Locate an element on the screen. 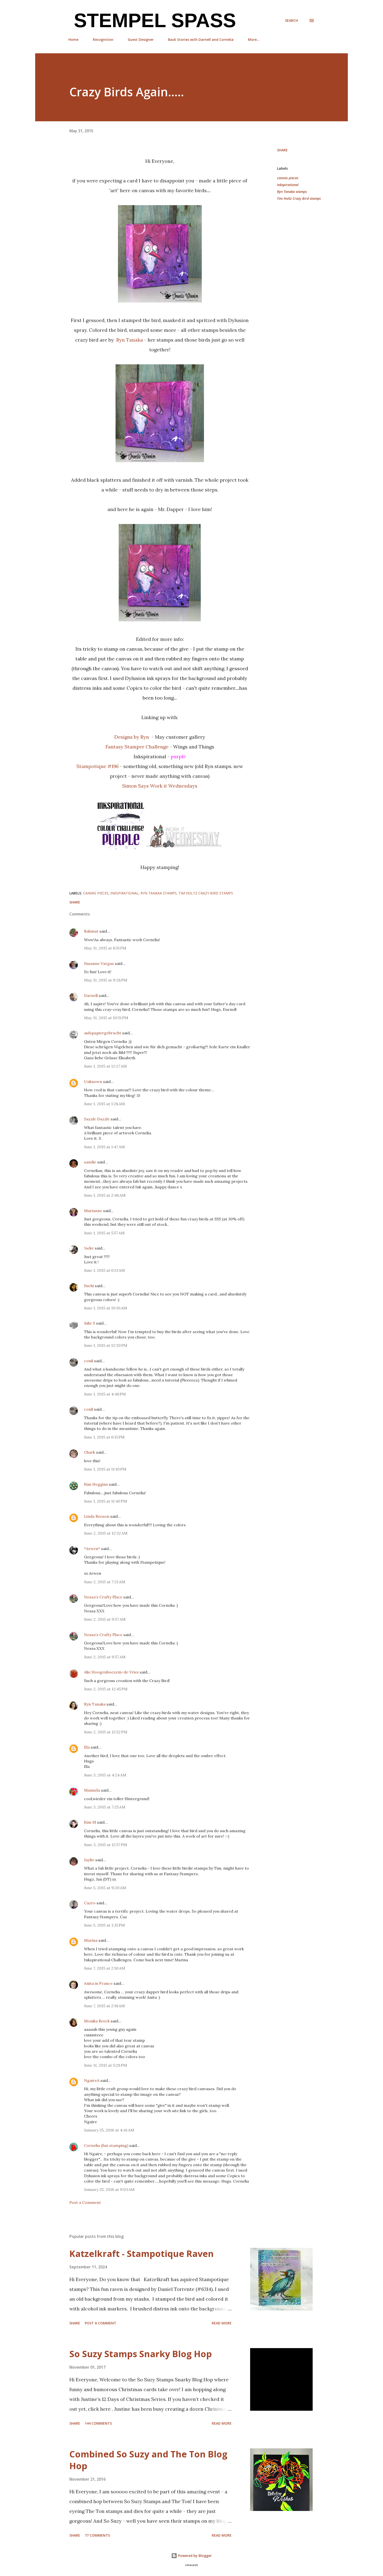  Ela is located at coordinates (87, 1747).